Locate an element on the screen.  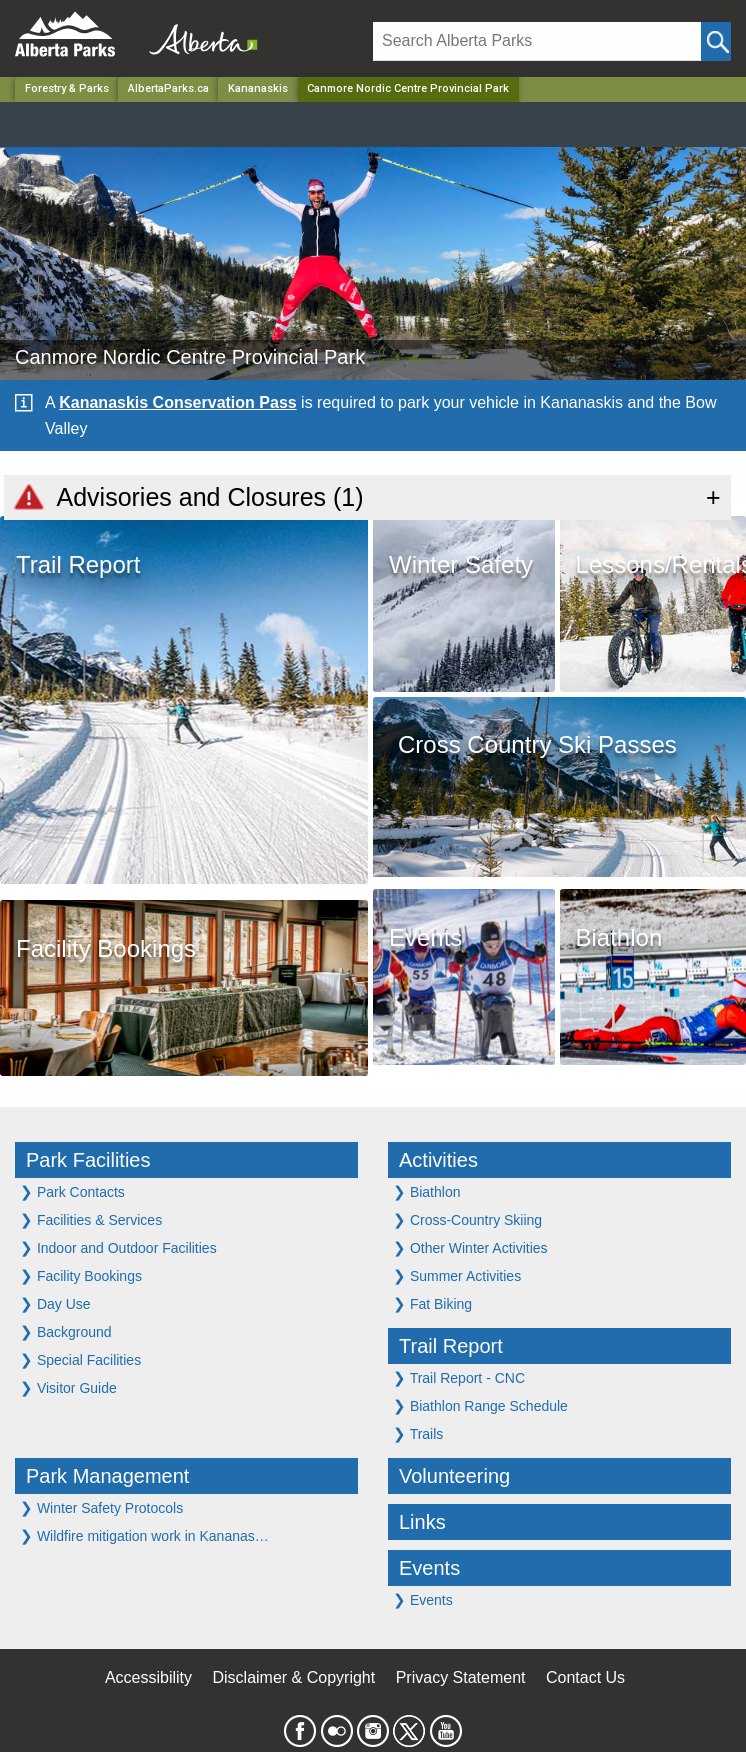
Kananaskis Conservation Pass is located at coordinates (177, 402).